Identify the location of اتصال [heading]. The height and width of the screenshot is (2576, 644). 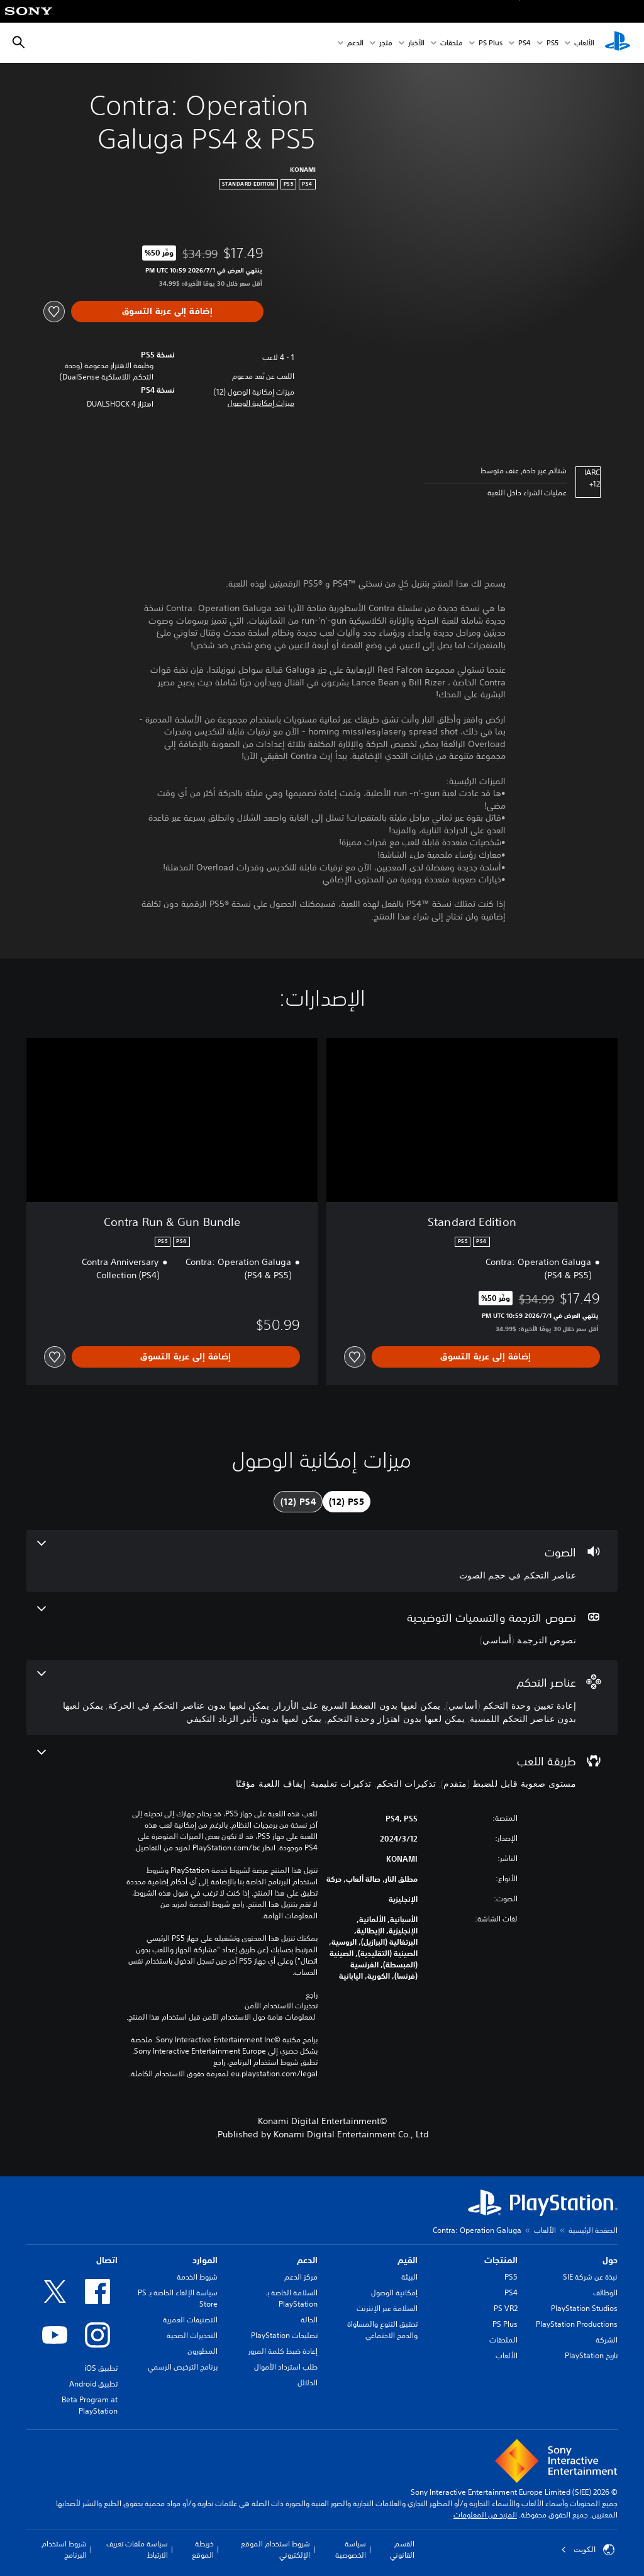
(107, 2260).